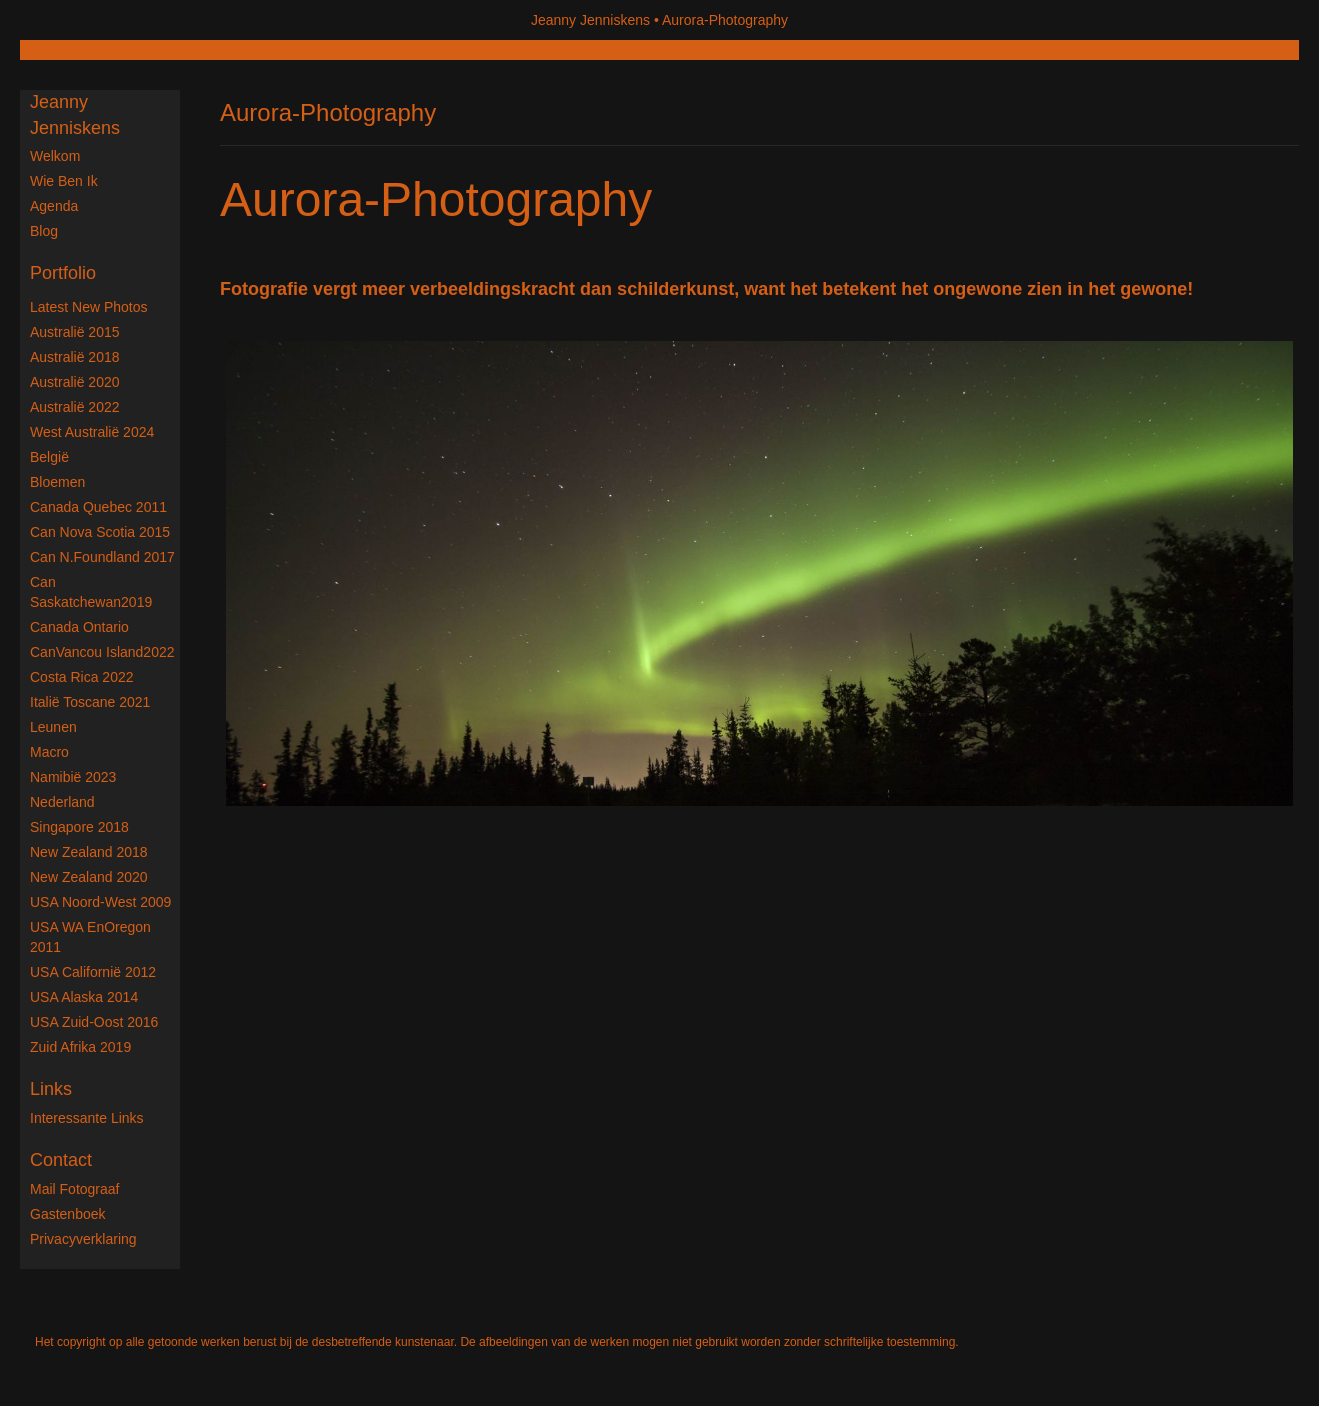  Describe the element at coordinates (55, 156) in the screenshot. I see `Welkom` at that location.